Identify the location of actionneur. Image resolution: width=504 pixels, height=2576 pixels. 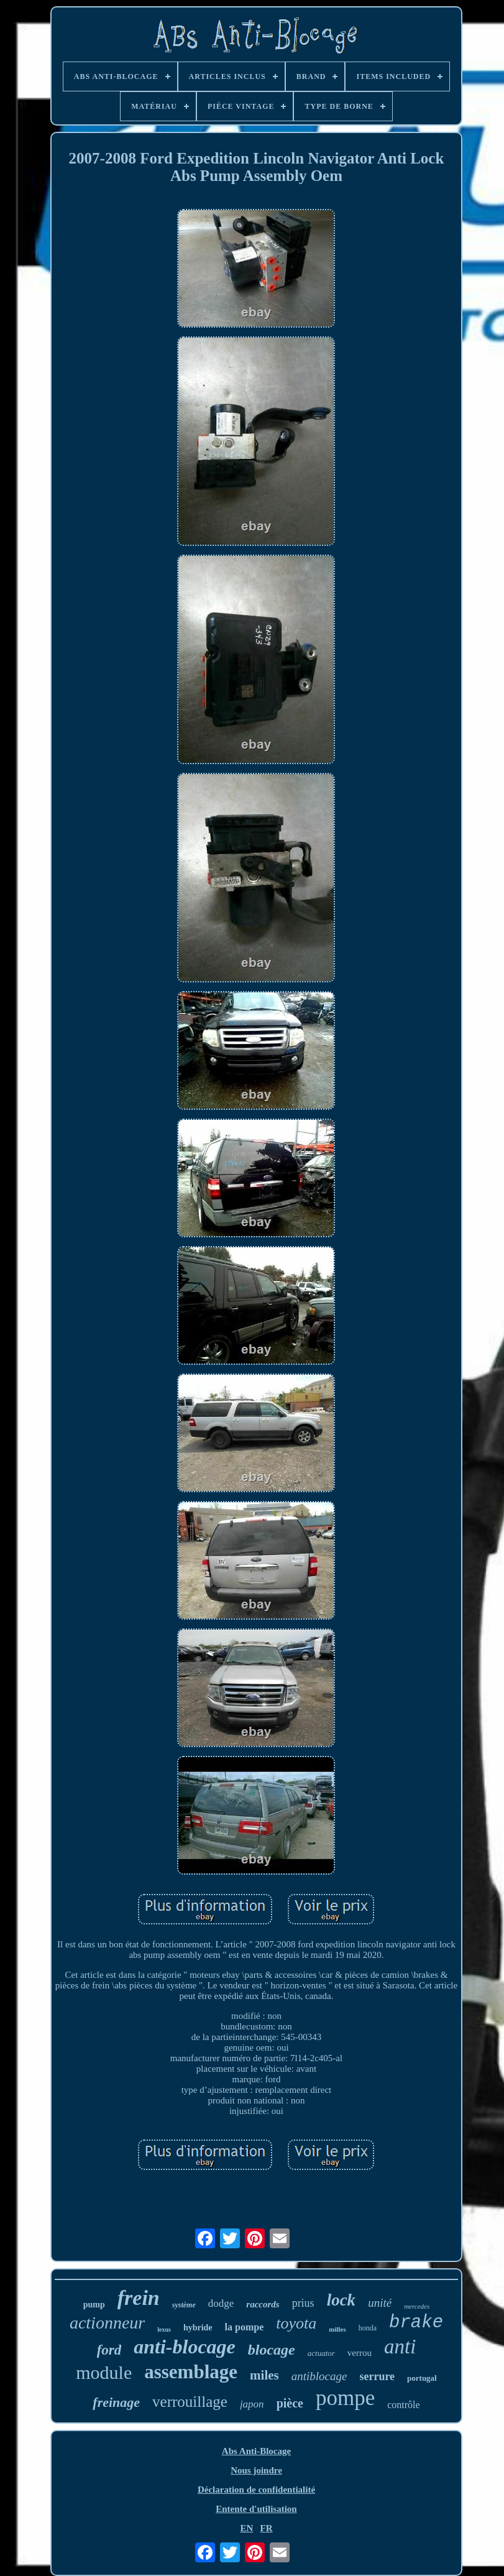
(107, 2322).